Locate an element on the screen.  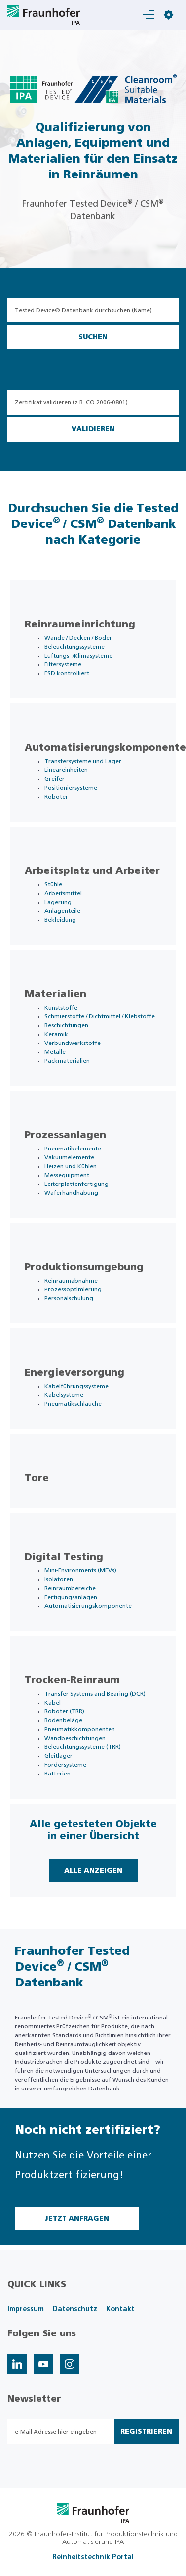
Positioniersysteme is located at coordinates (70, 788).